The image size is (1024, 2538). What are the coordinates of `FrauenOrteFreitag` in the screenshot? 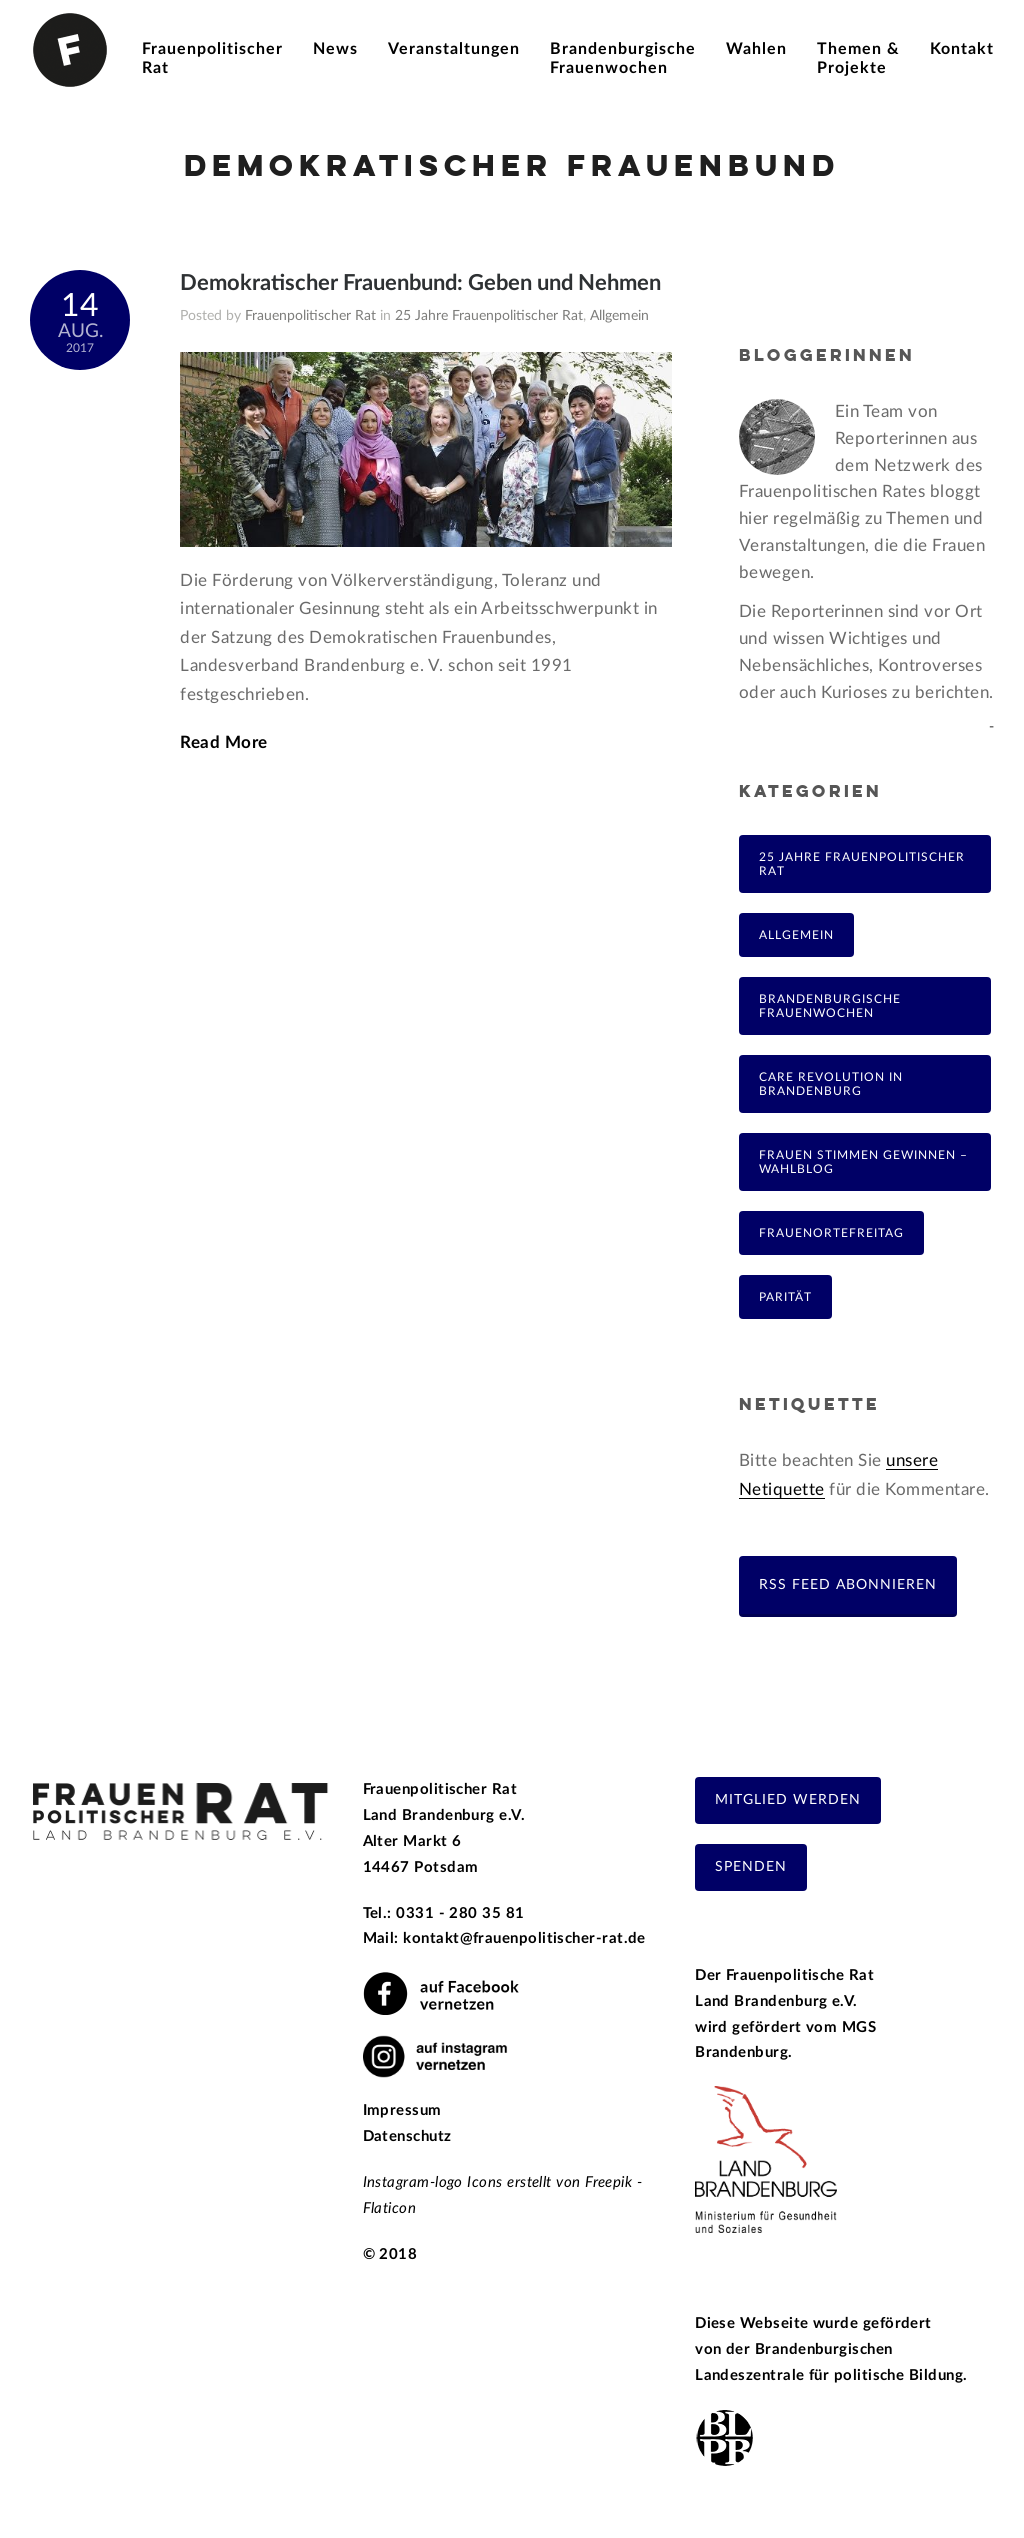 It's located at (831, 1233).